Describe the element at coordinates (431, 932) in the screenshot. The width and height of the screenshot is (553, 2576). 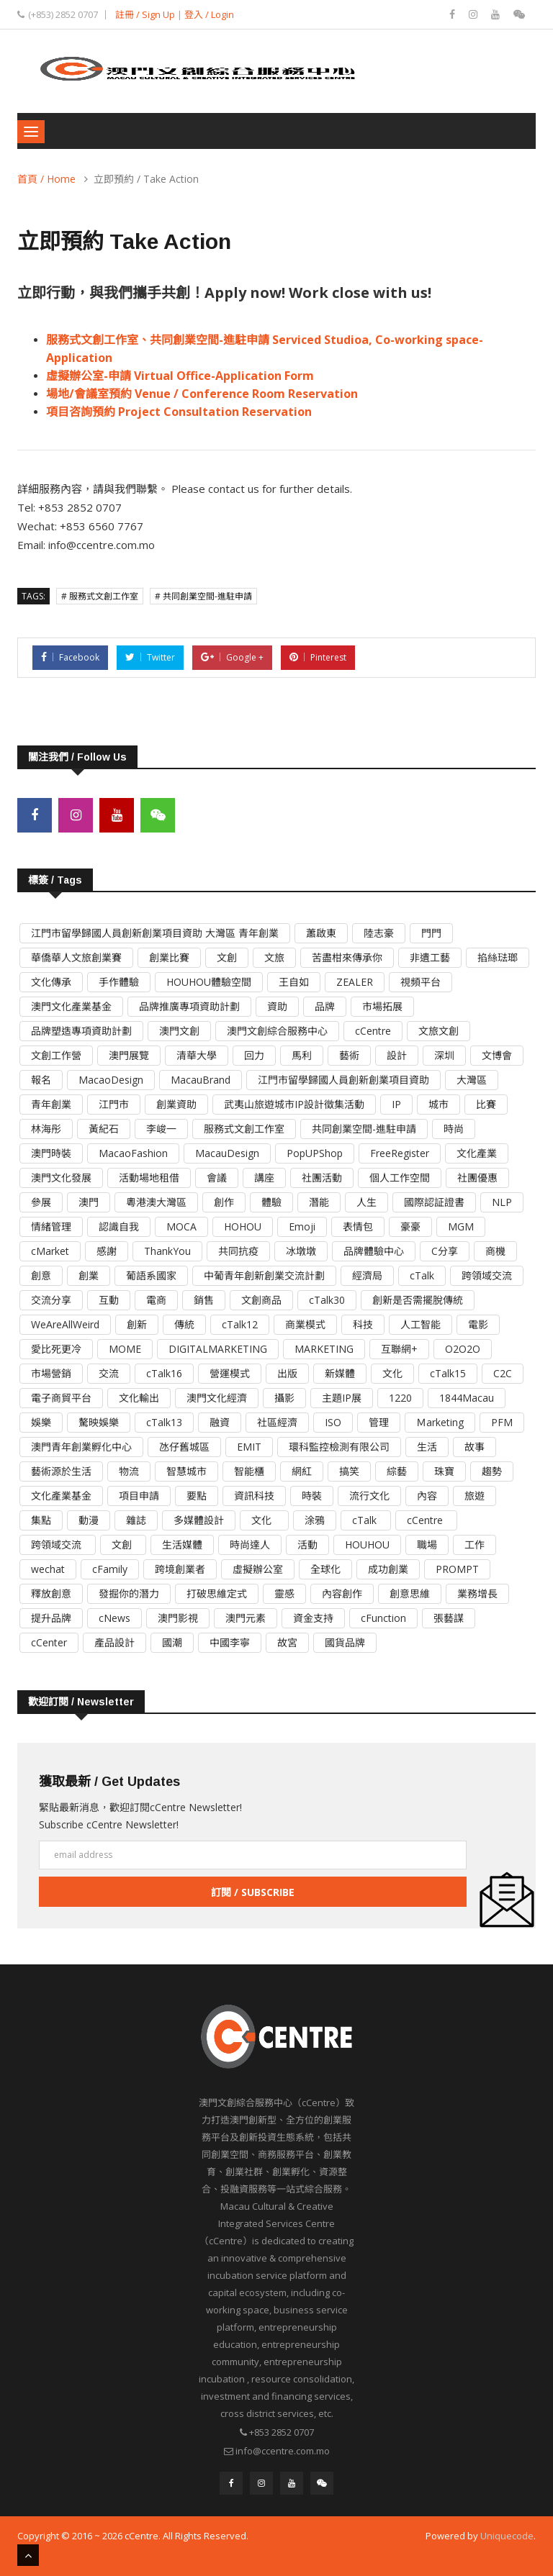
I see `門門` at that location.